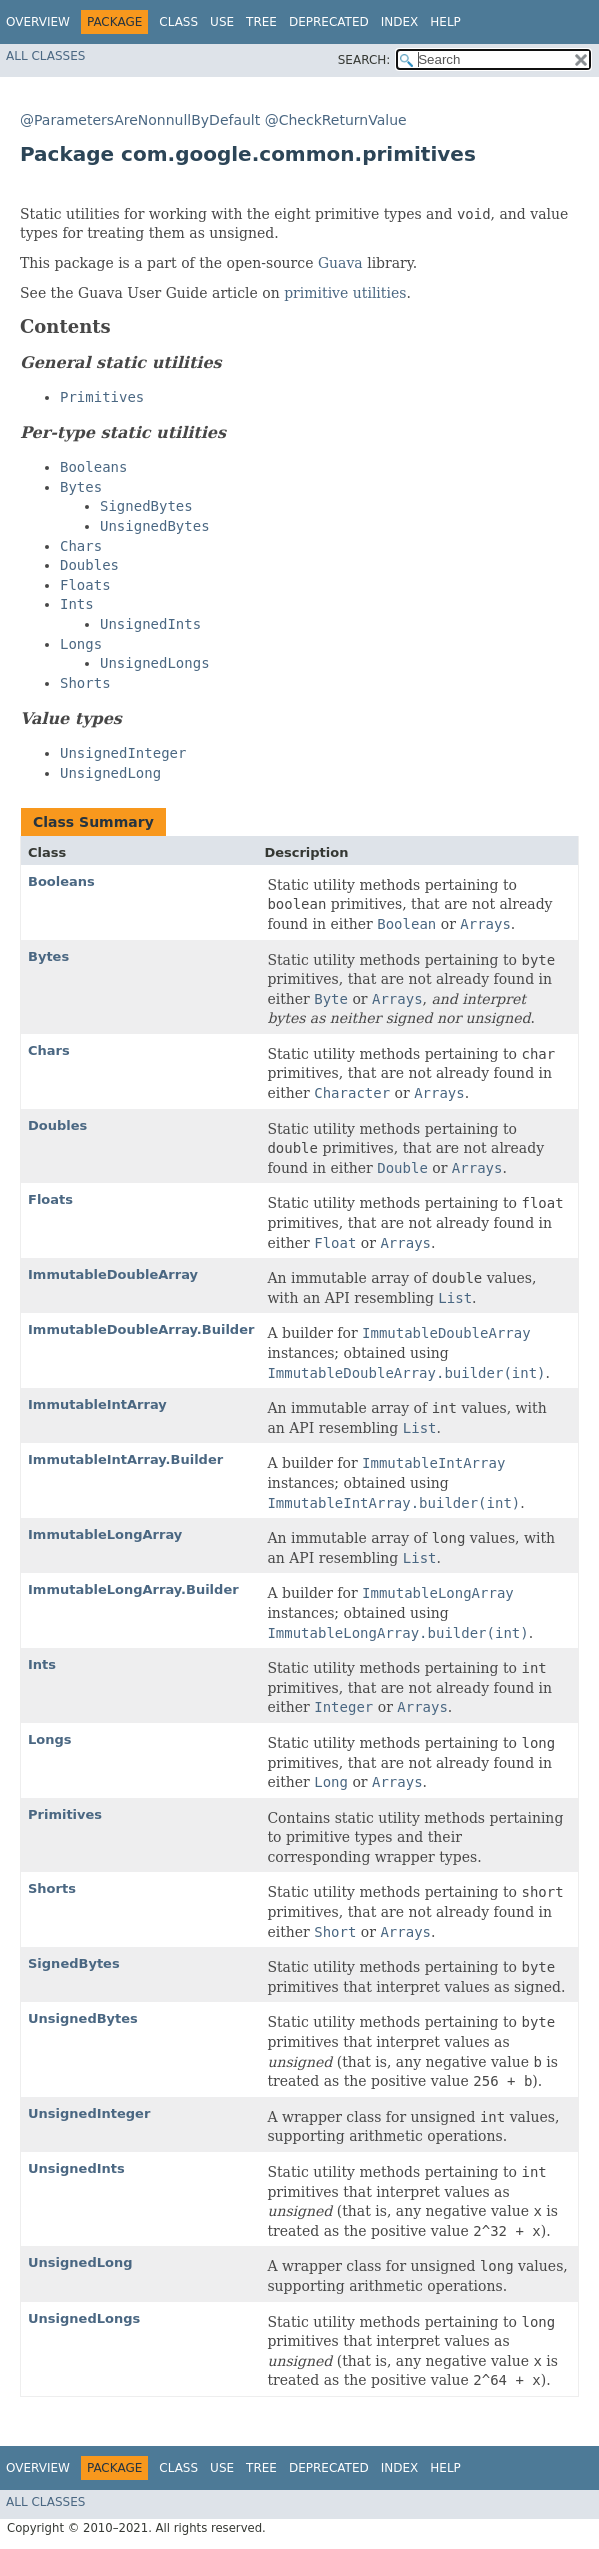 Image resolution: width=599 pixels, height=2549 pixels. Describe the element at coordinates (61, 881) in the screenshot. I see `Booleans` at that location.